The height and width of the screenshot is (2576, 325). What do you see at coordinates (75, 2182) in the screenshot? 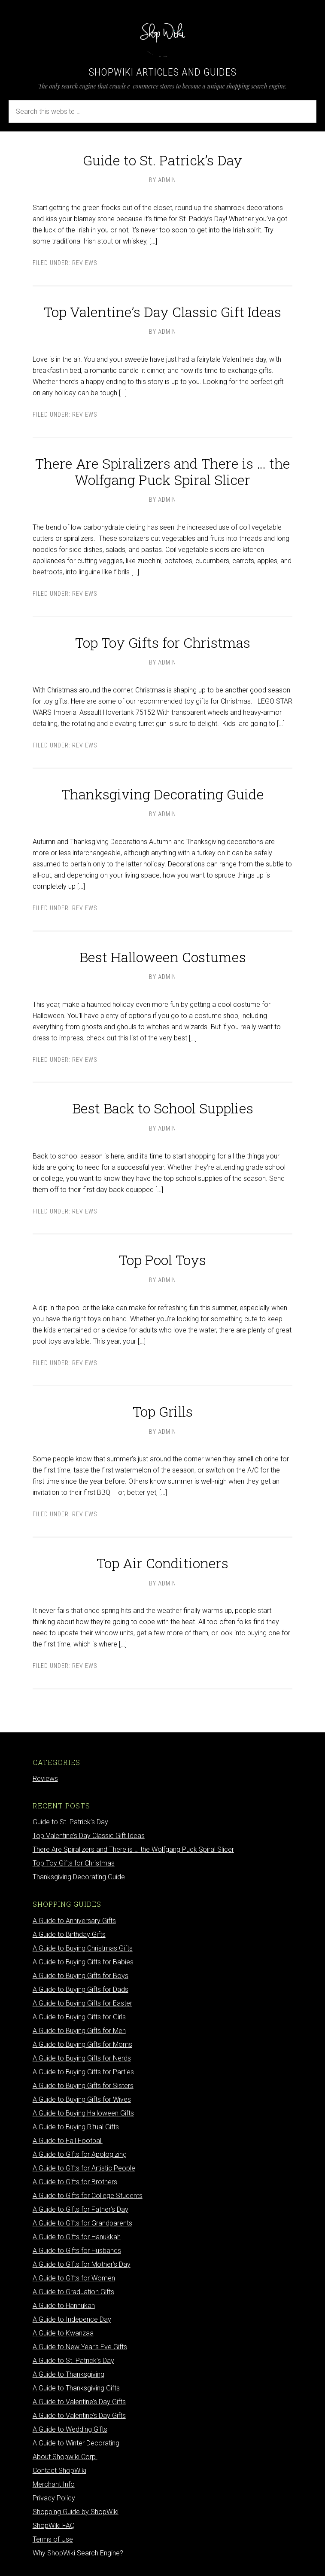
I see `A Guide to Gifts for Brothers` at bounding box center [75, 2182].